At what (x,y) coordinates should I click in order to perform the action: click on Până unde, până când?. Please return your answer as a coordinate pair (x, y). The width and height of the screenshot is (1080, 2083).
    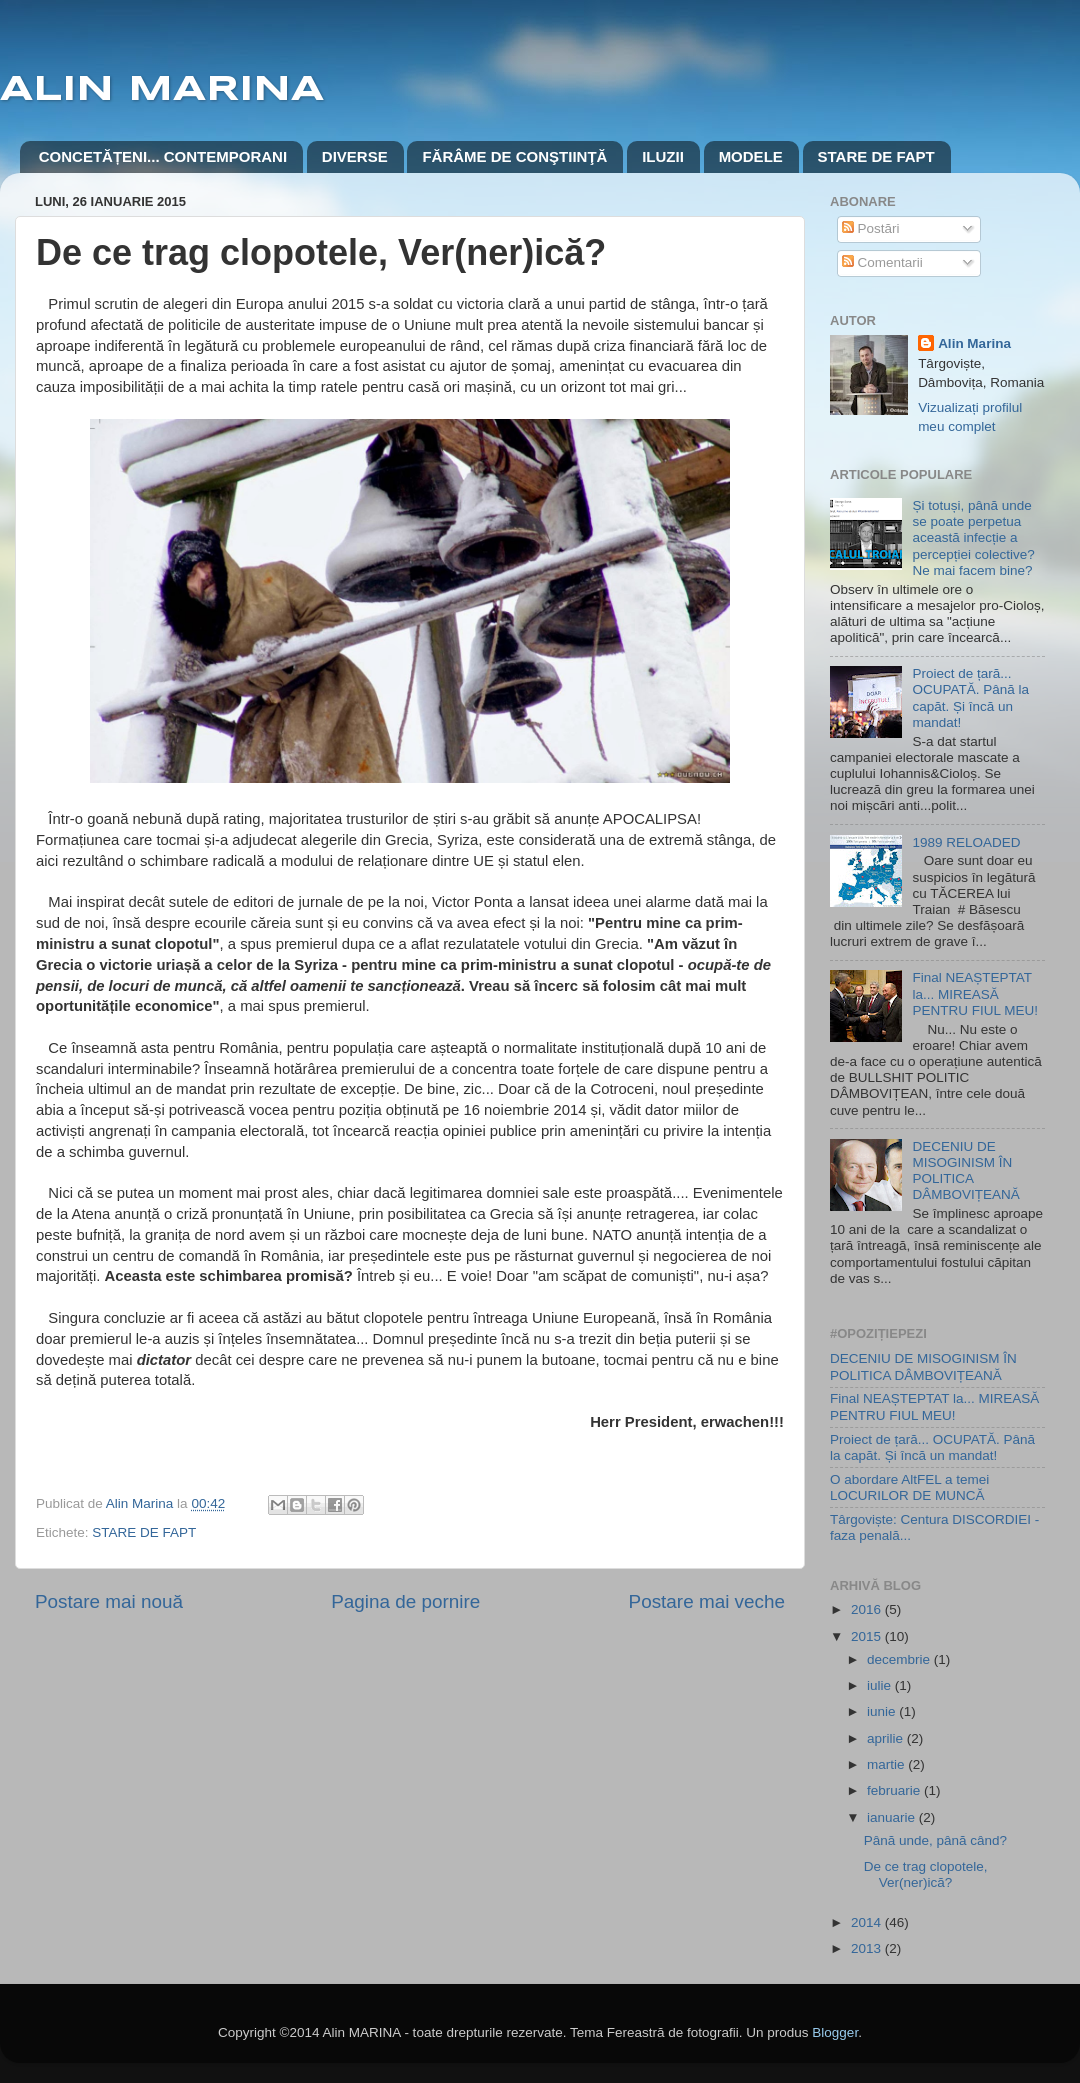
    Looking at the image, I should click on (935, 1840).